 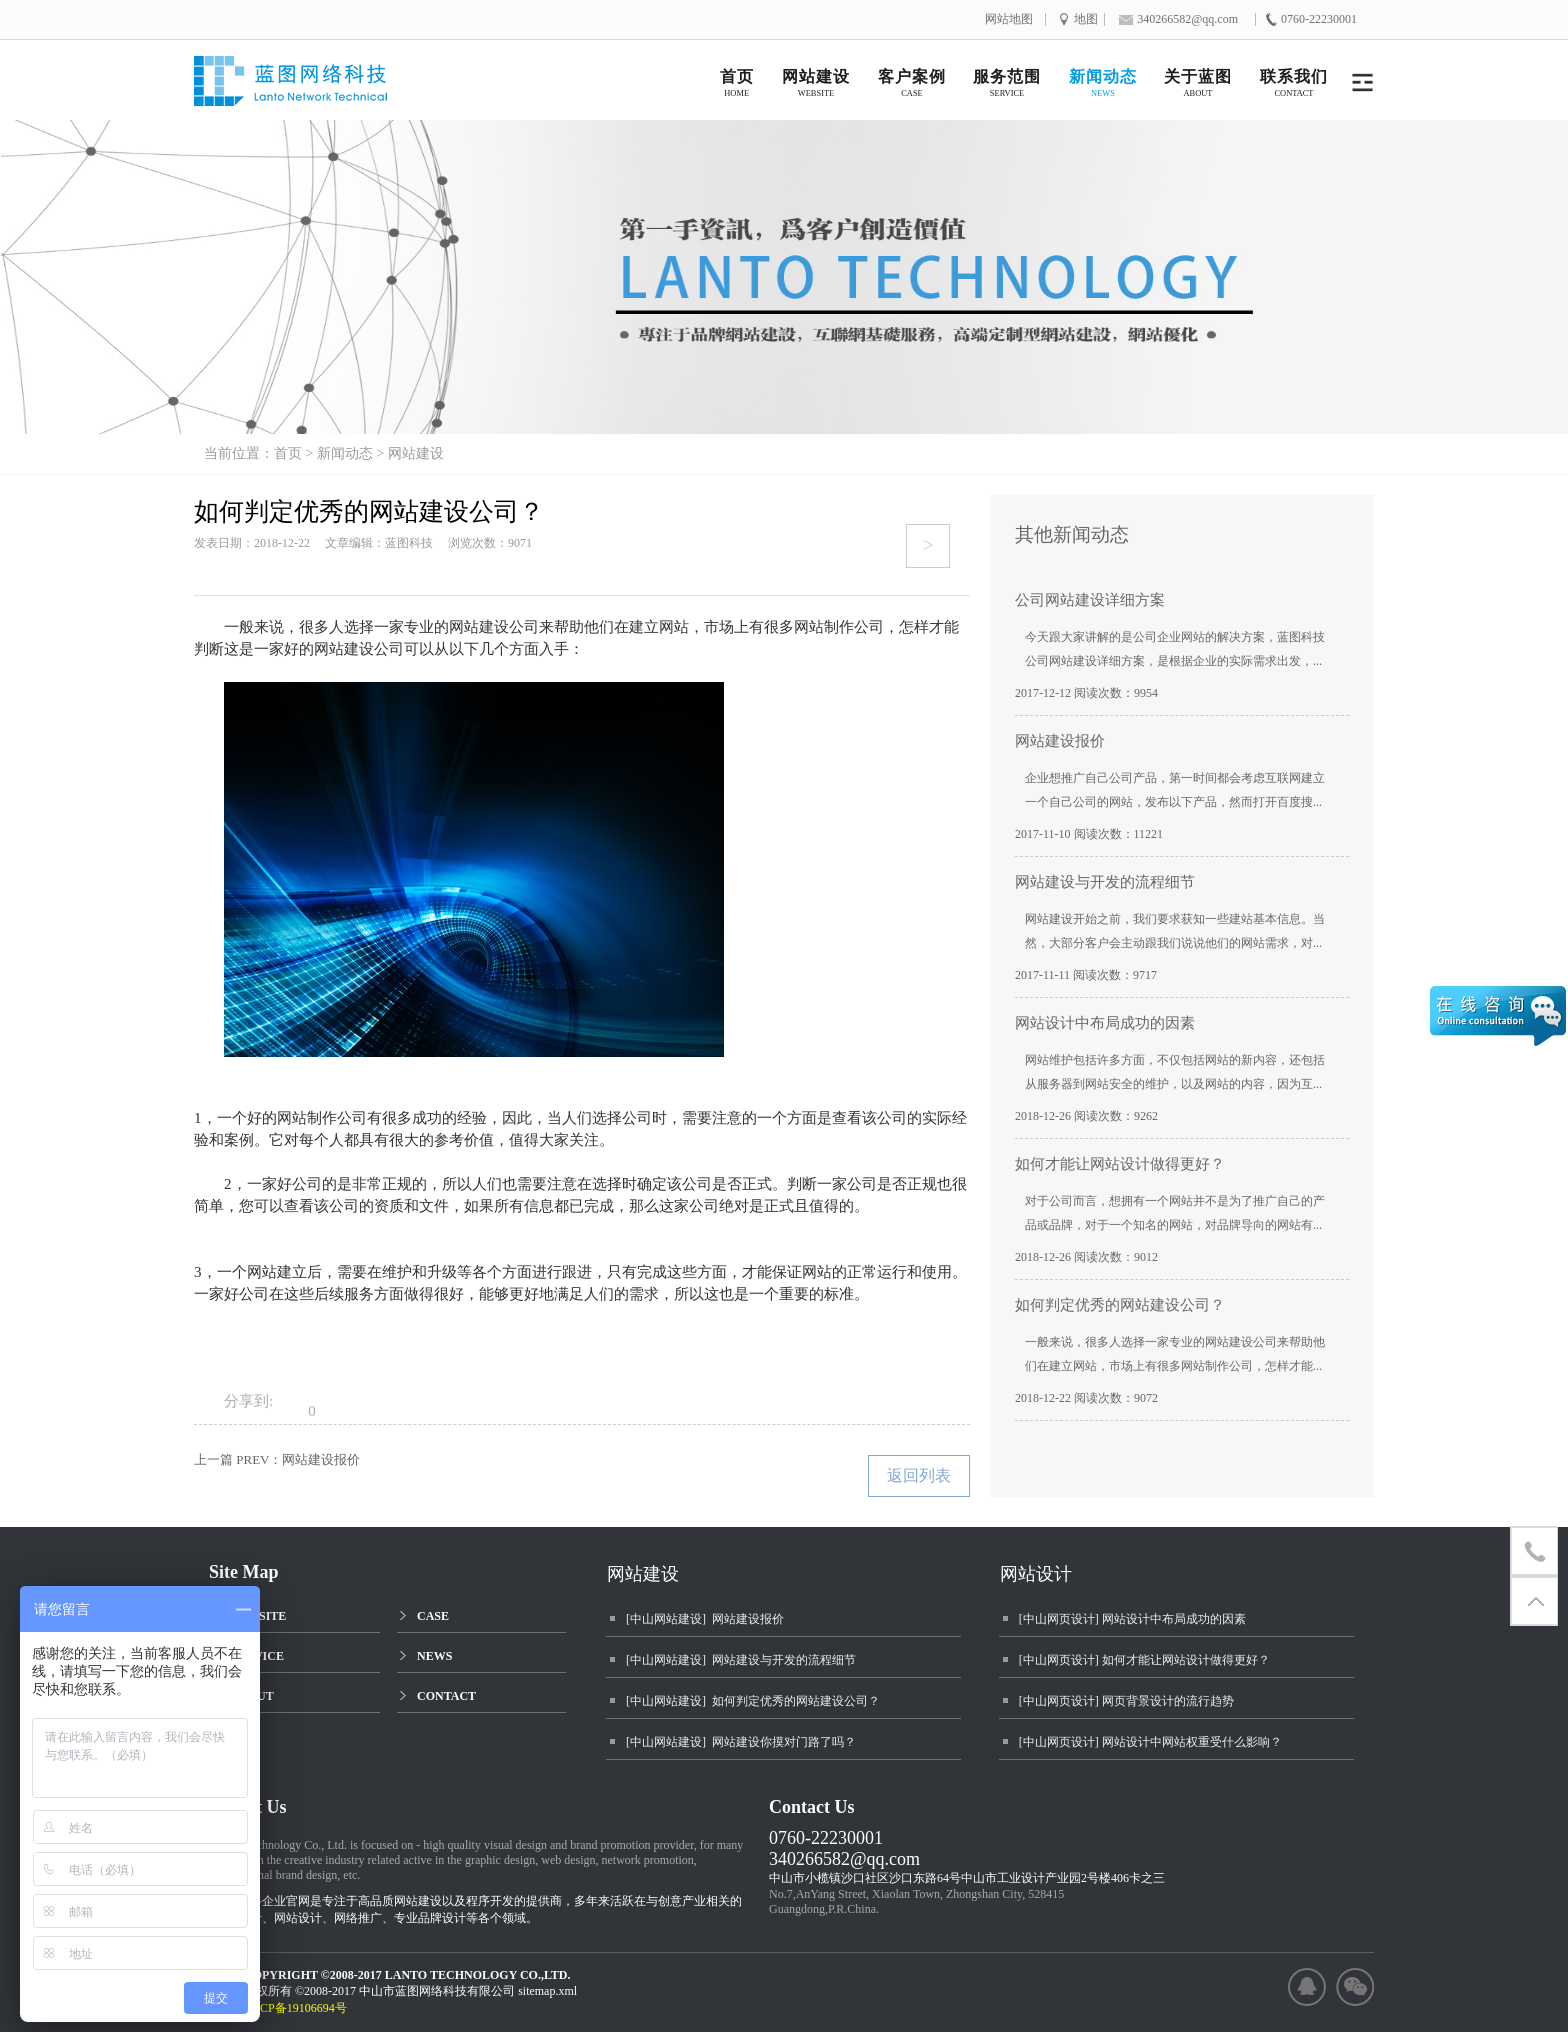 I want to click on [中山网站建设] 网站建设报价, so click(x=705, y=1619).